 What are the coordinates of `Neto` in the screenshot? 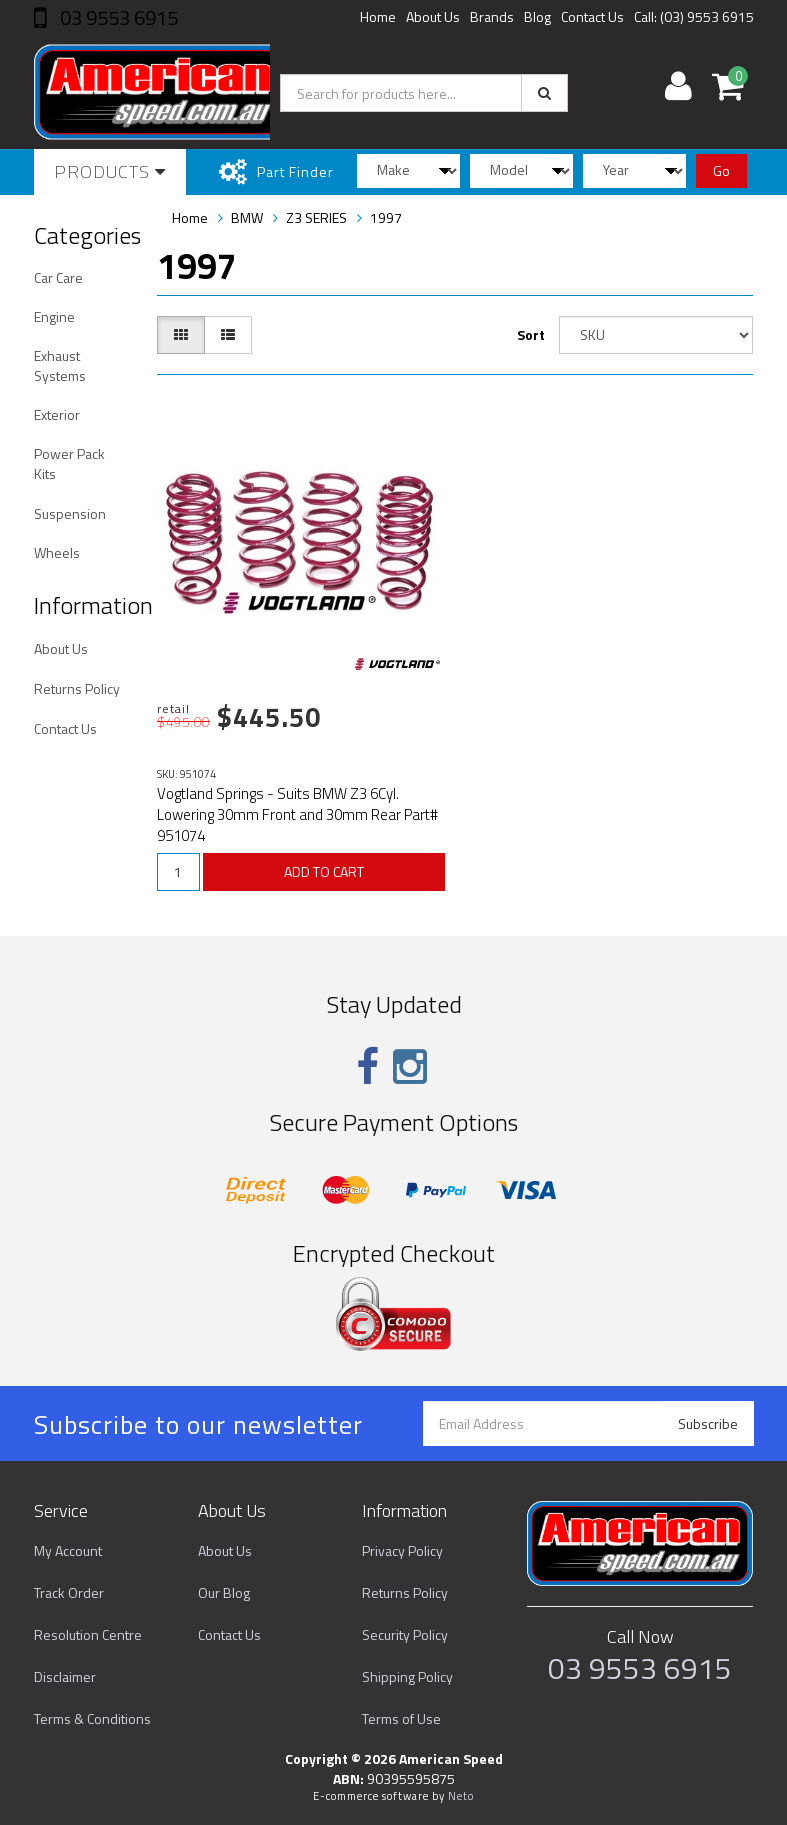 It's located at (461, 1796).